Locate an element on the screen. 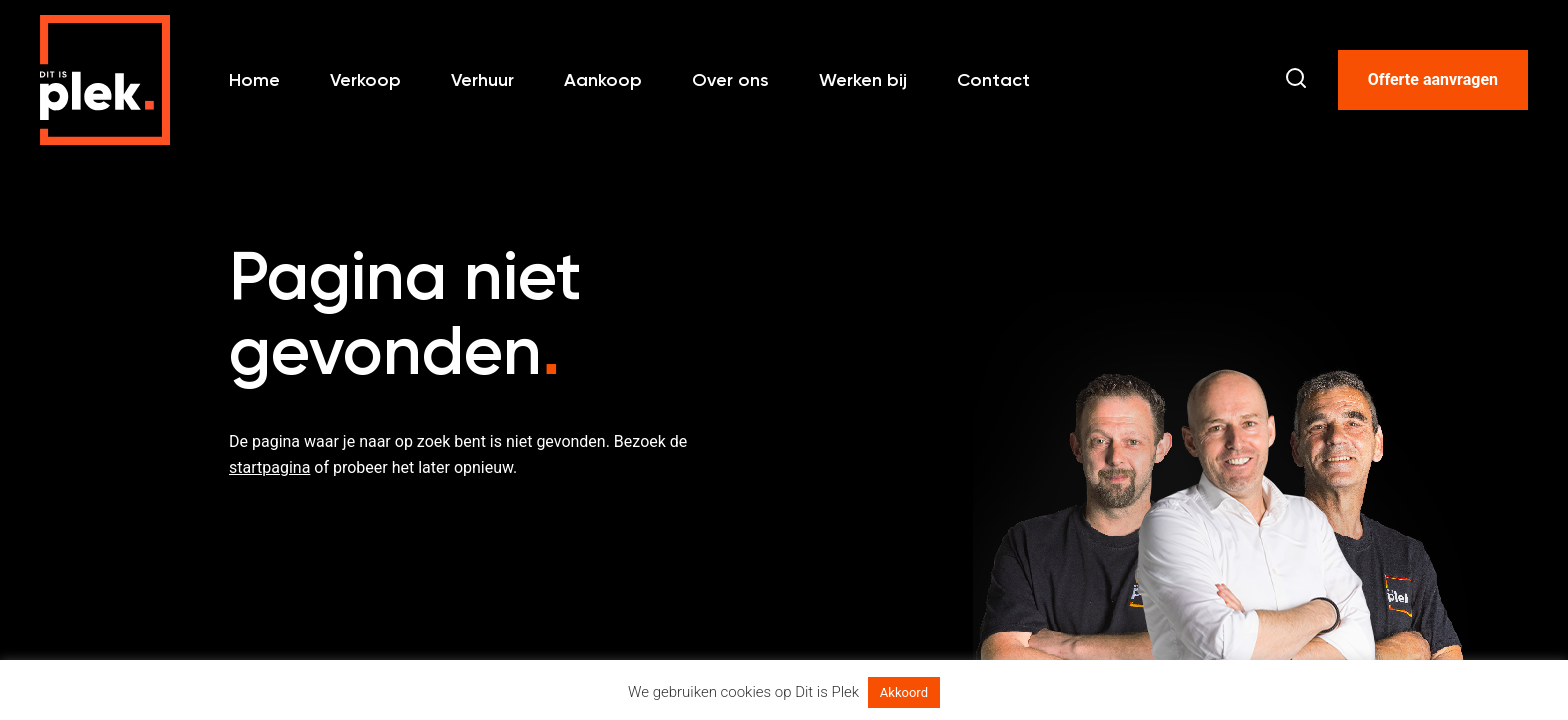 This screenshot has height=720, width=1568. startpagina is located at coordinates (269, 467).